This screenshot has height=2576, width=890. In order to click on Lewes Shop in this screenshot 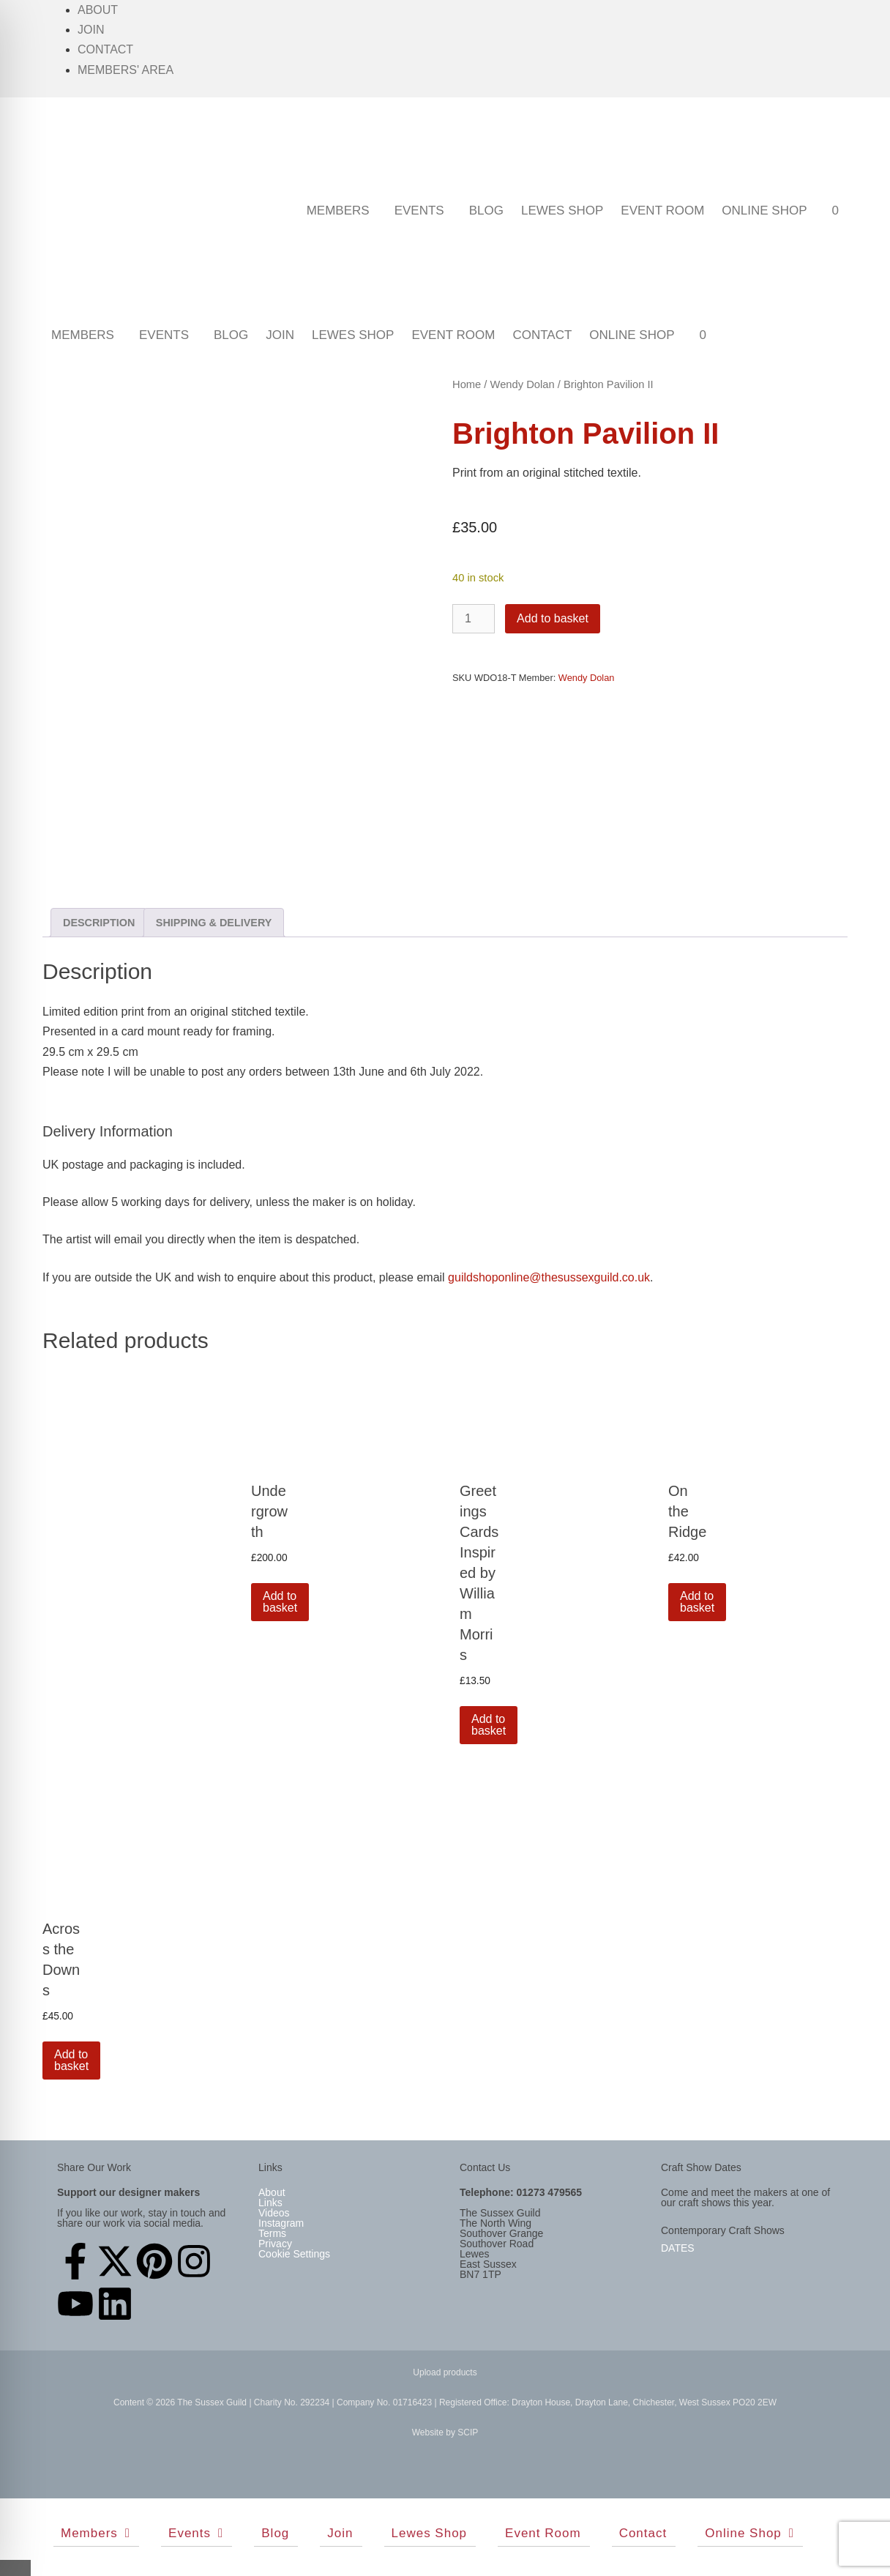, I will do `click(562, 210)`.